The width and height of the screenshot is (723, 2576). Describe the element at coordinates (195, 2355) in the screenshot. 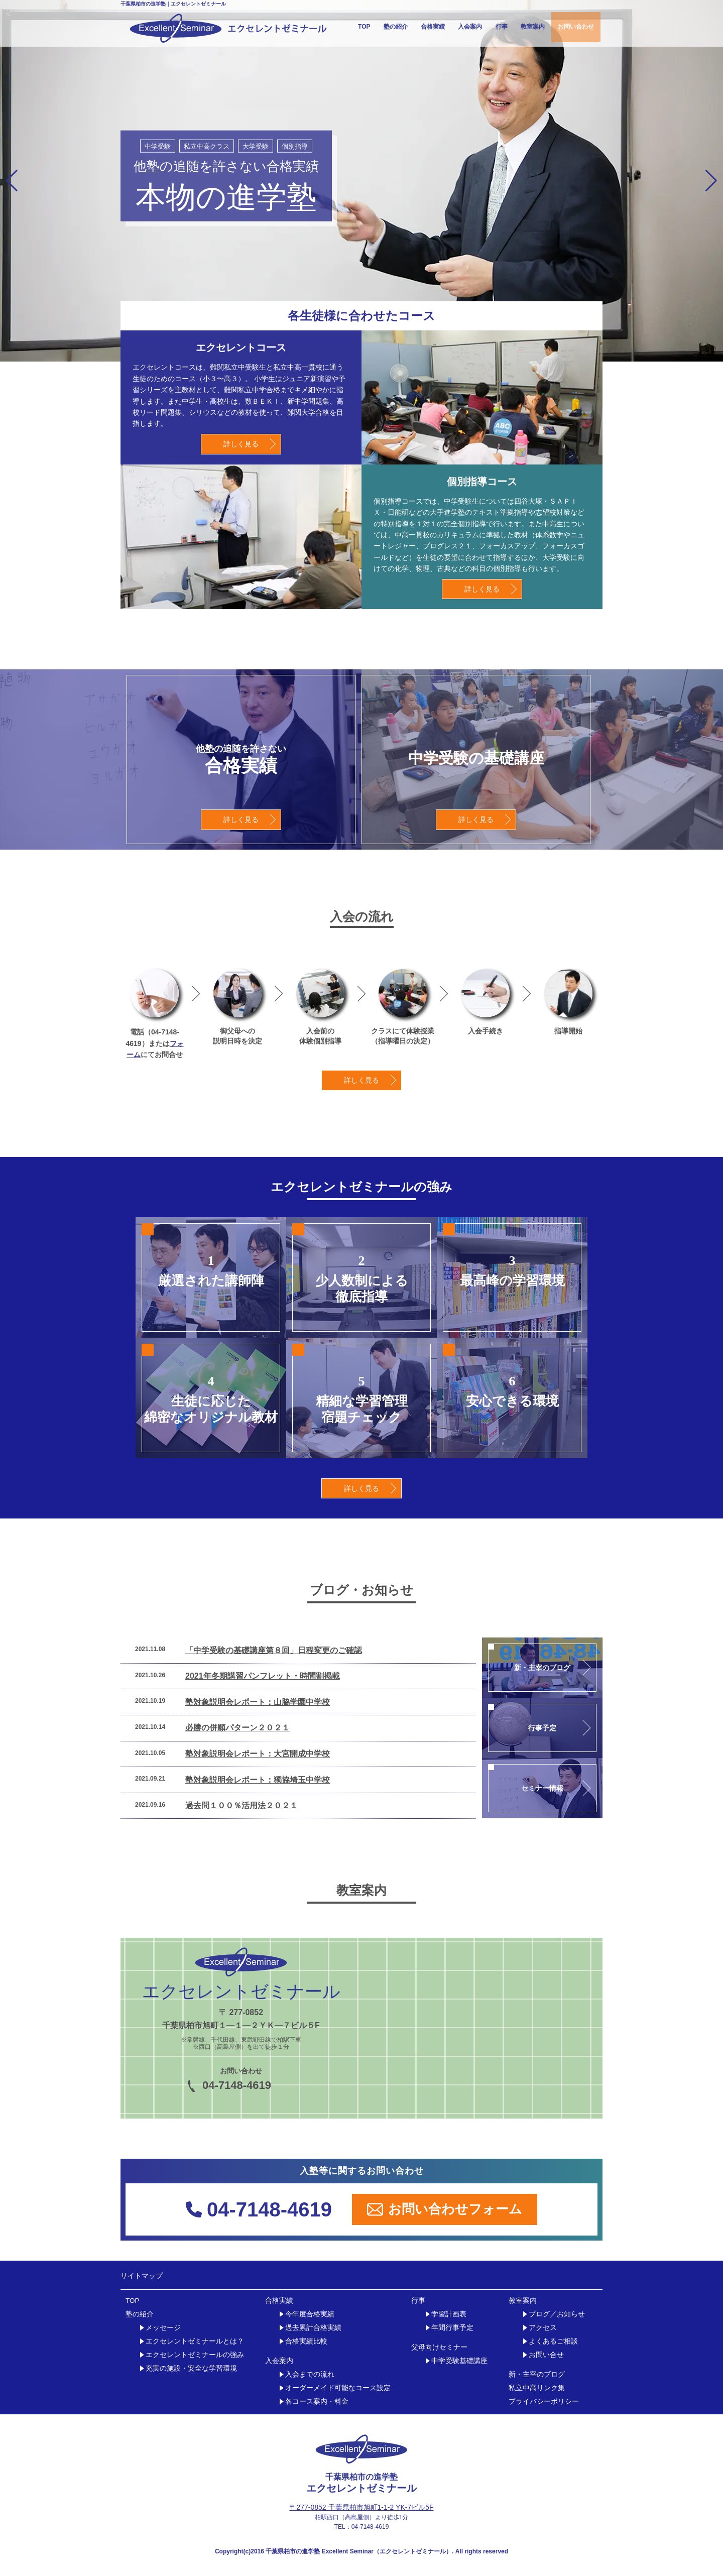

I see `エクセレントゼミナールの強み` at that location.